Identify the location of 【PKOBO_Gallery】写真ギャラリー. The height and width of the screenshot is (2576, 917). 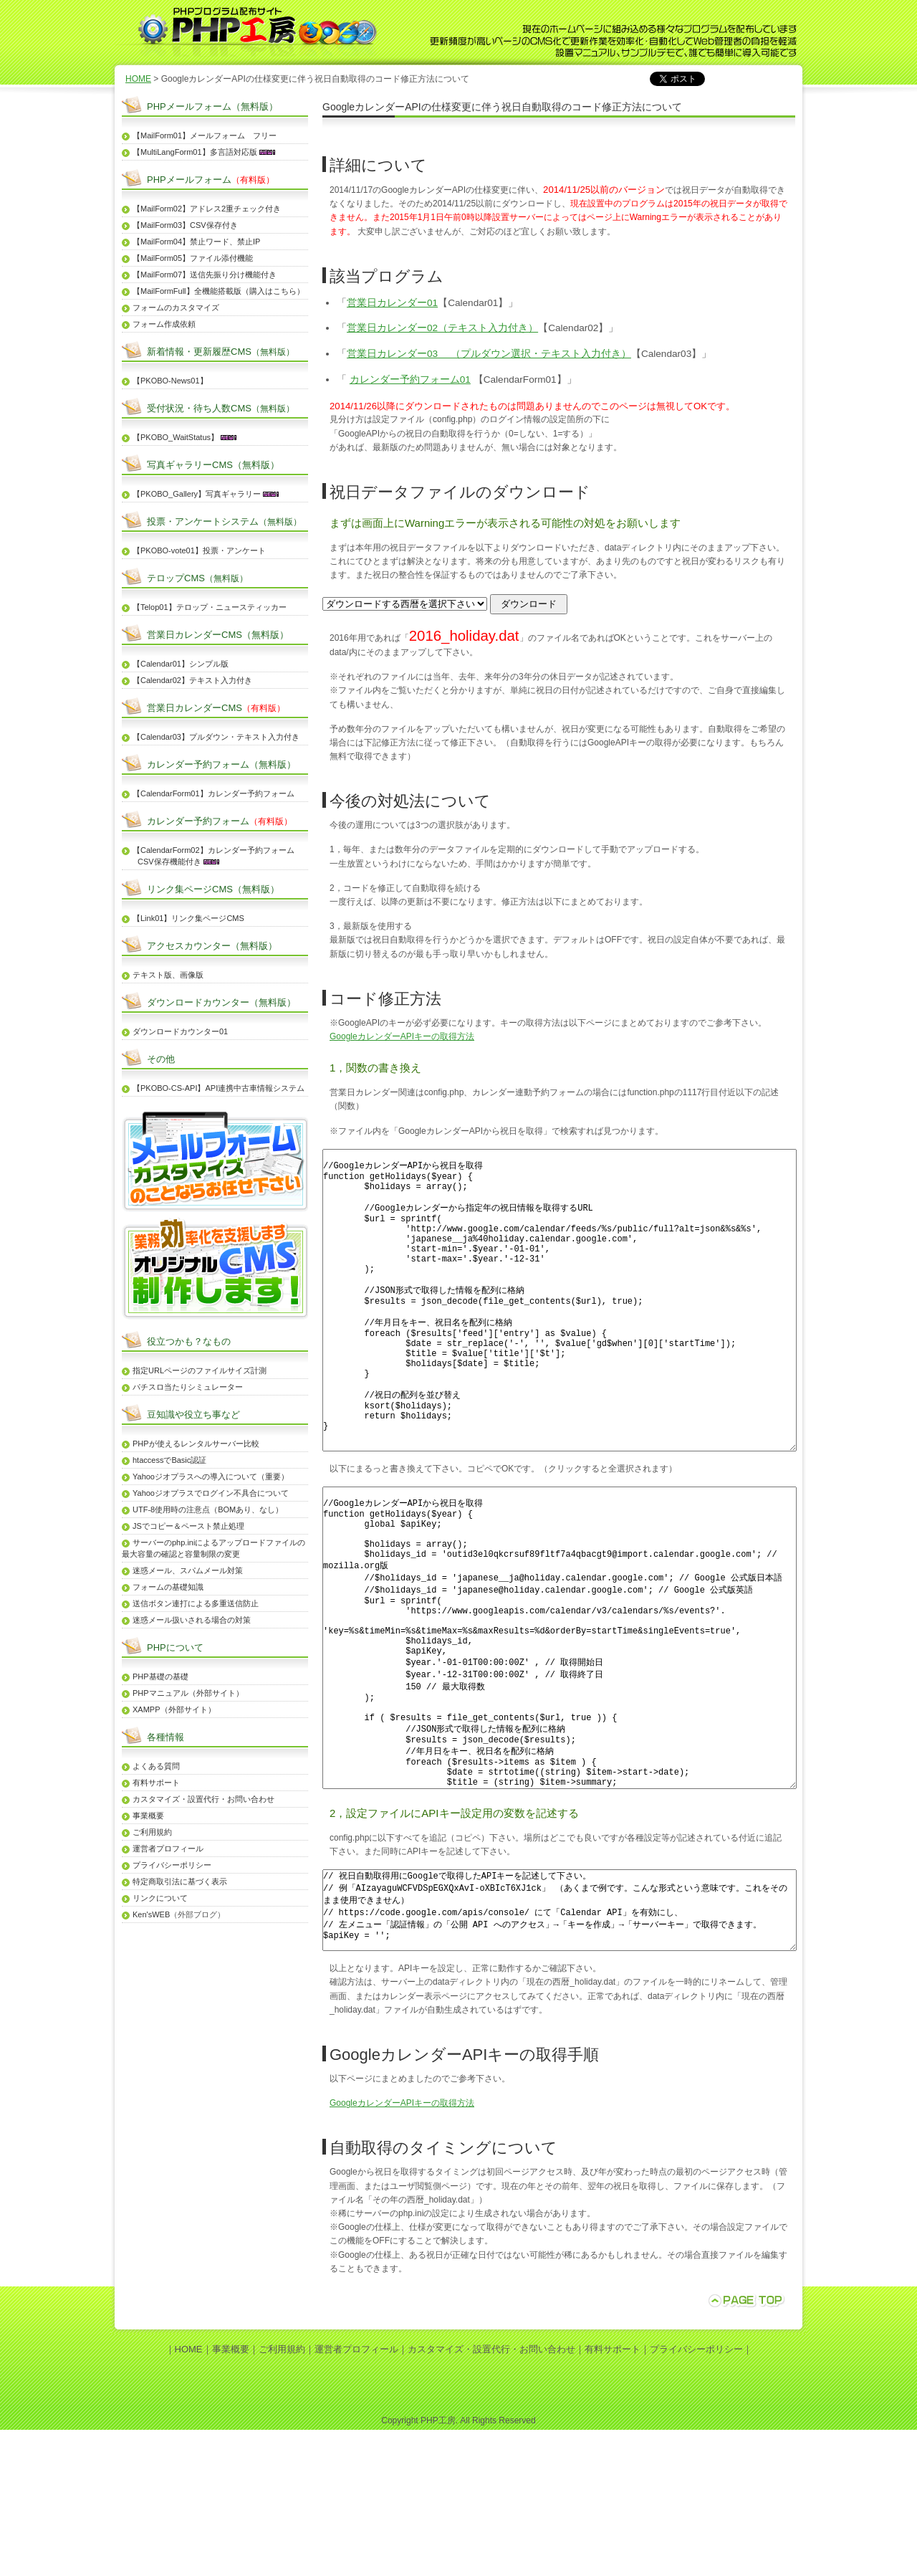
(197, 494).